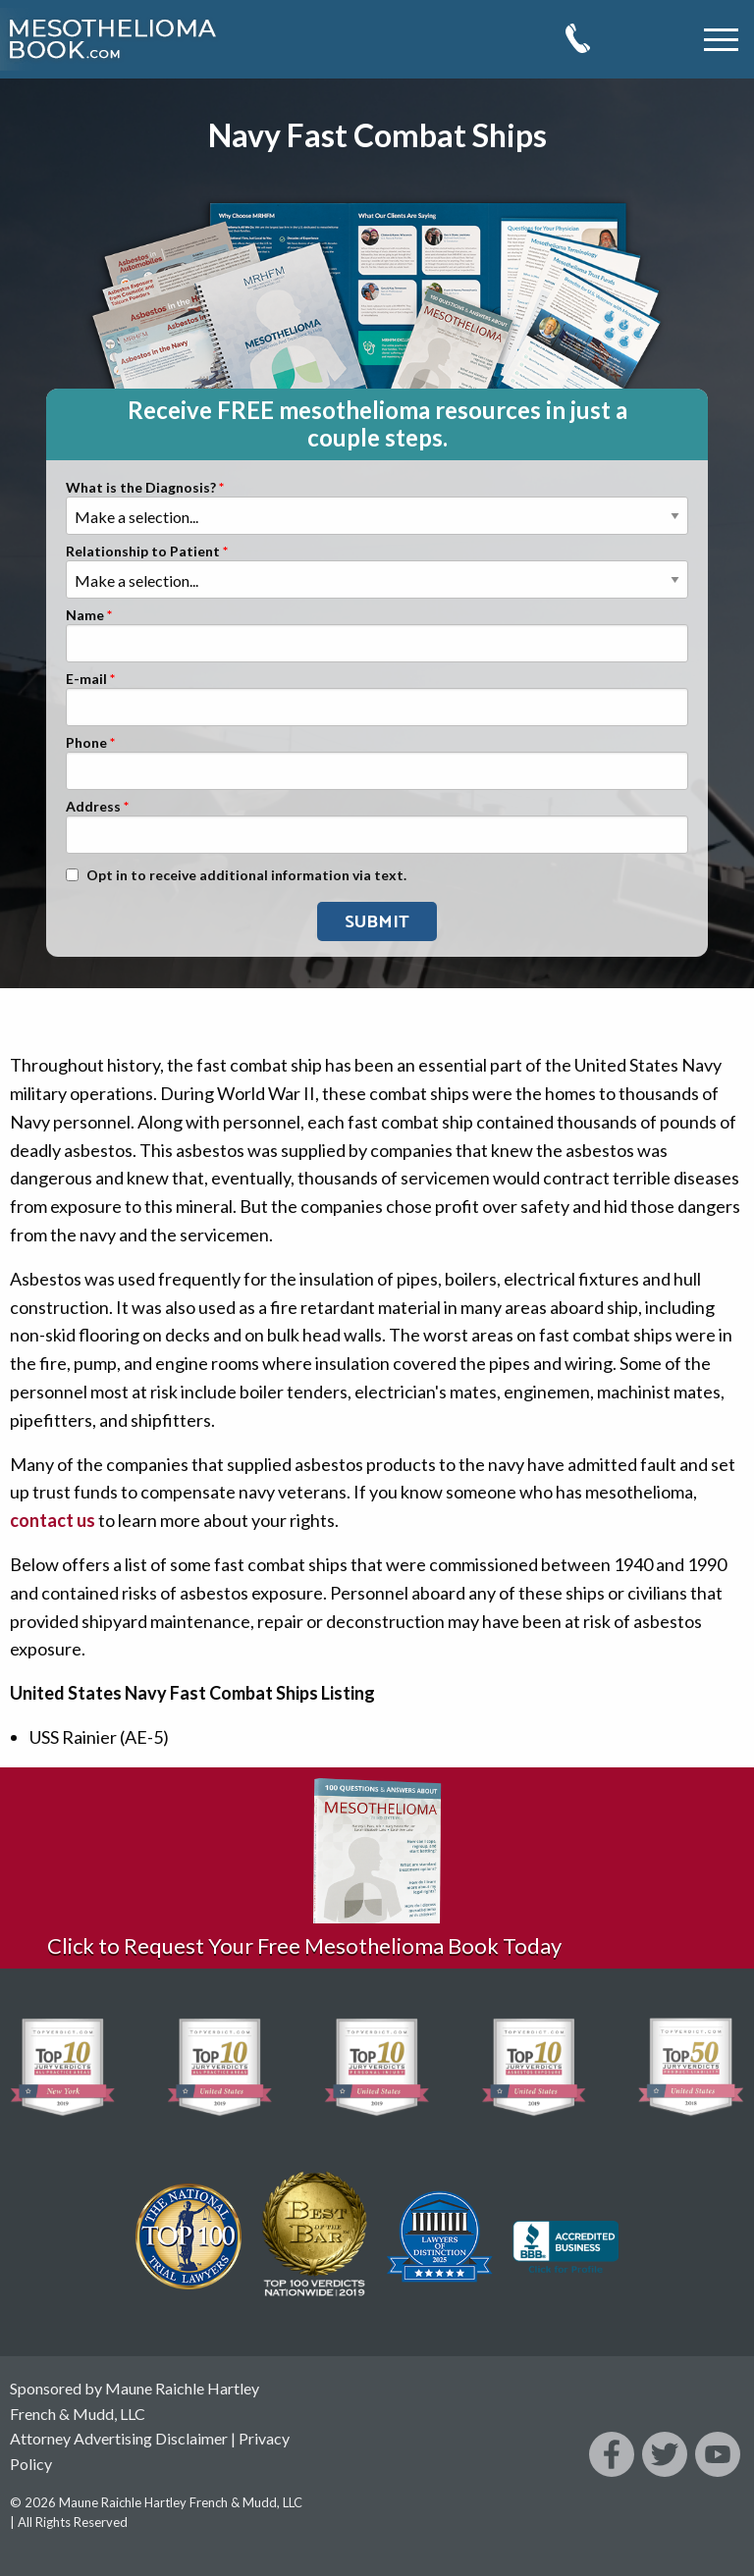 Image resolution: width=754 pixels, height=2576 pixels. Describe the element at coordinates (141, 488) in the screenshot. I see `What is the Diagnosis?` at that location.